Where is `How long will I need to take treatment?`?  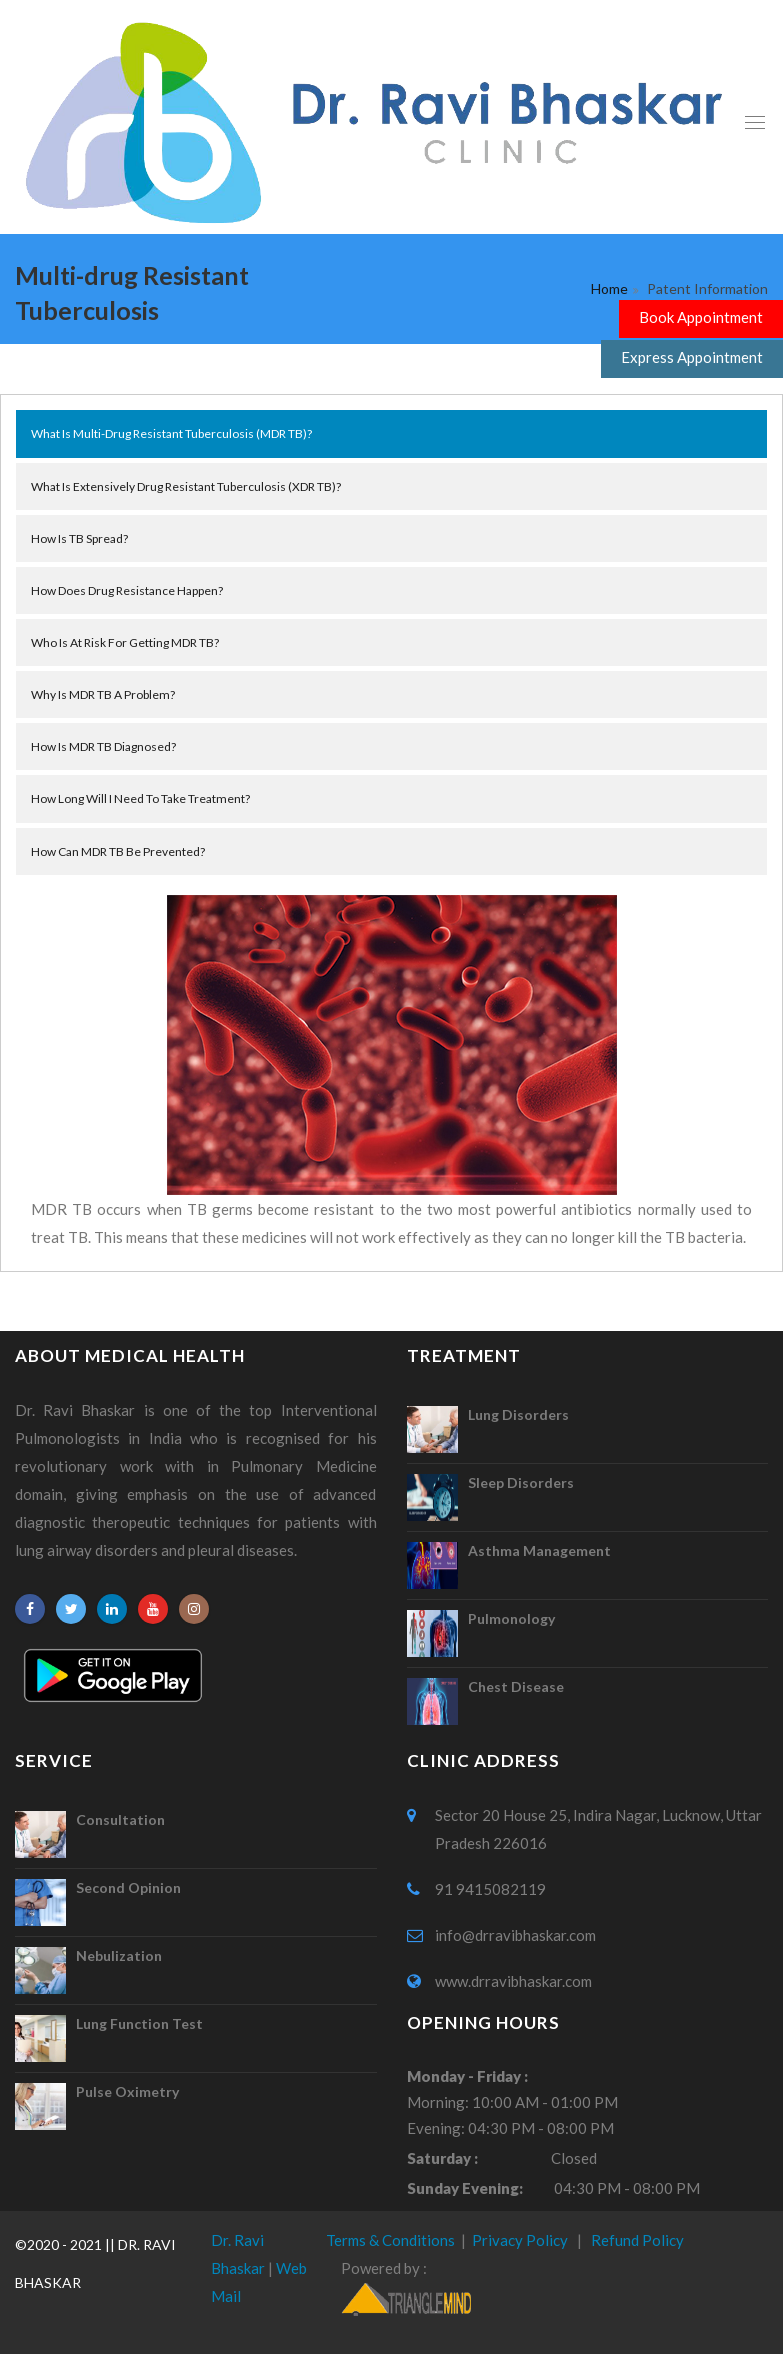 How long will I need to take treatment? is located at coordinates (140, 798).